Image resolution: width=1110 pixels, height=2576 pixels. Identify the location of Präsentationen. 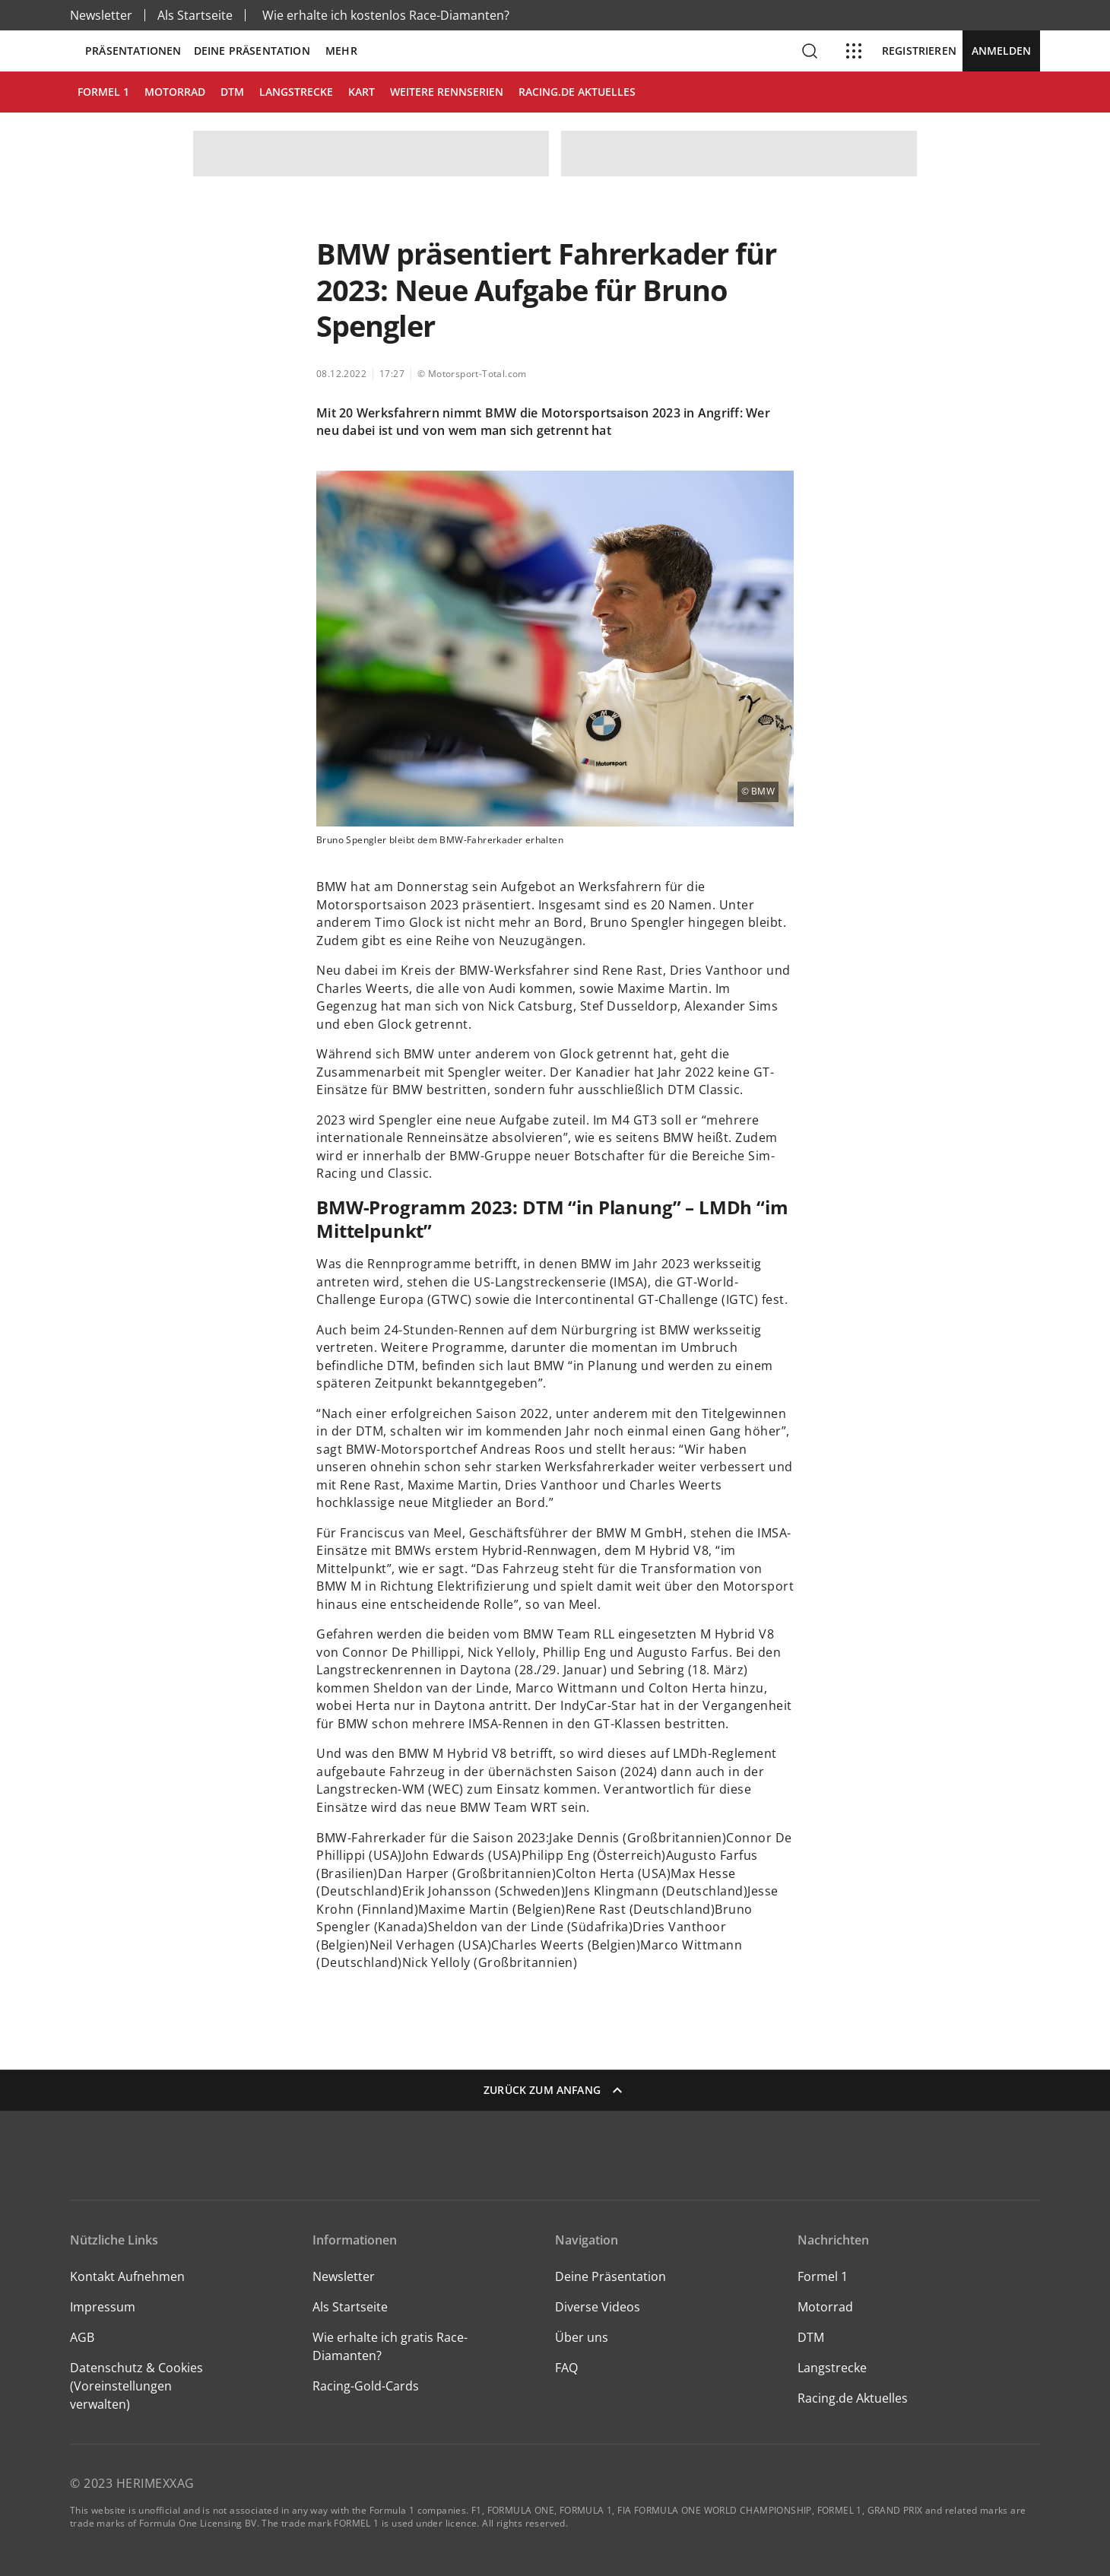
(133, 50).